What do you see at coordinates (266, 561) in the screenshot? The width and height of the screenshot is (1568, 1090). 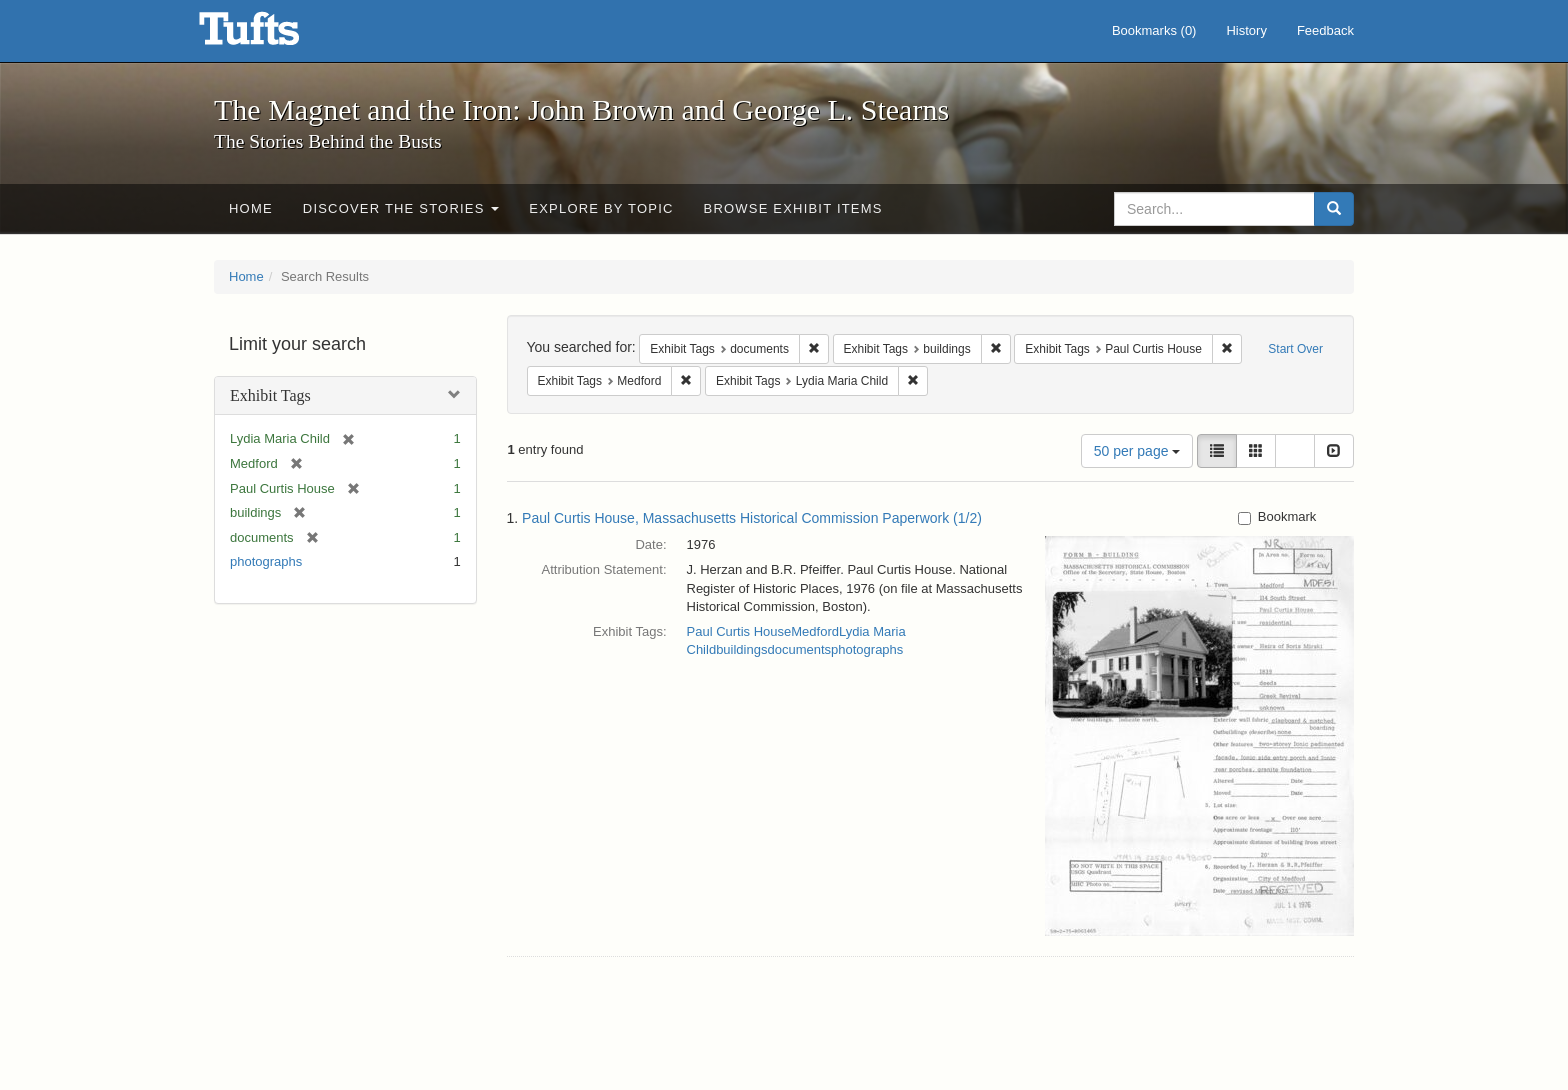 I see `photographs` at bounding box center [266, 561].